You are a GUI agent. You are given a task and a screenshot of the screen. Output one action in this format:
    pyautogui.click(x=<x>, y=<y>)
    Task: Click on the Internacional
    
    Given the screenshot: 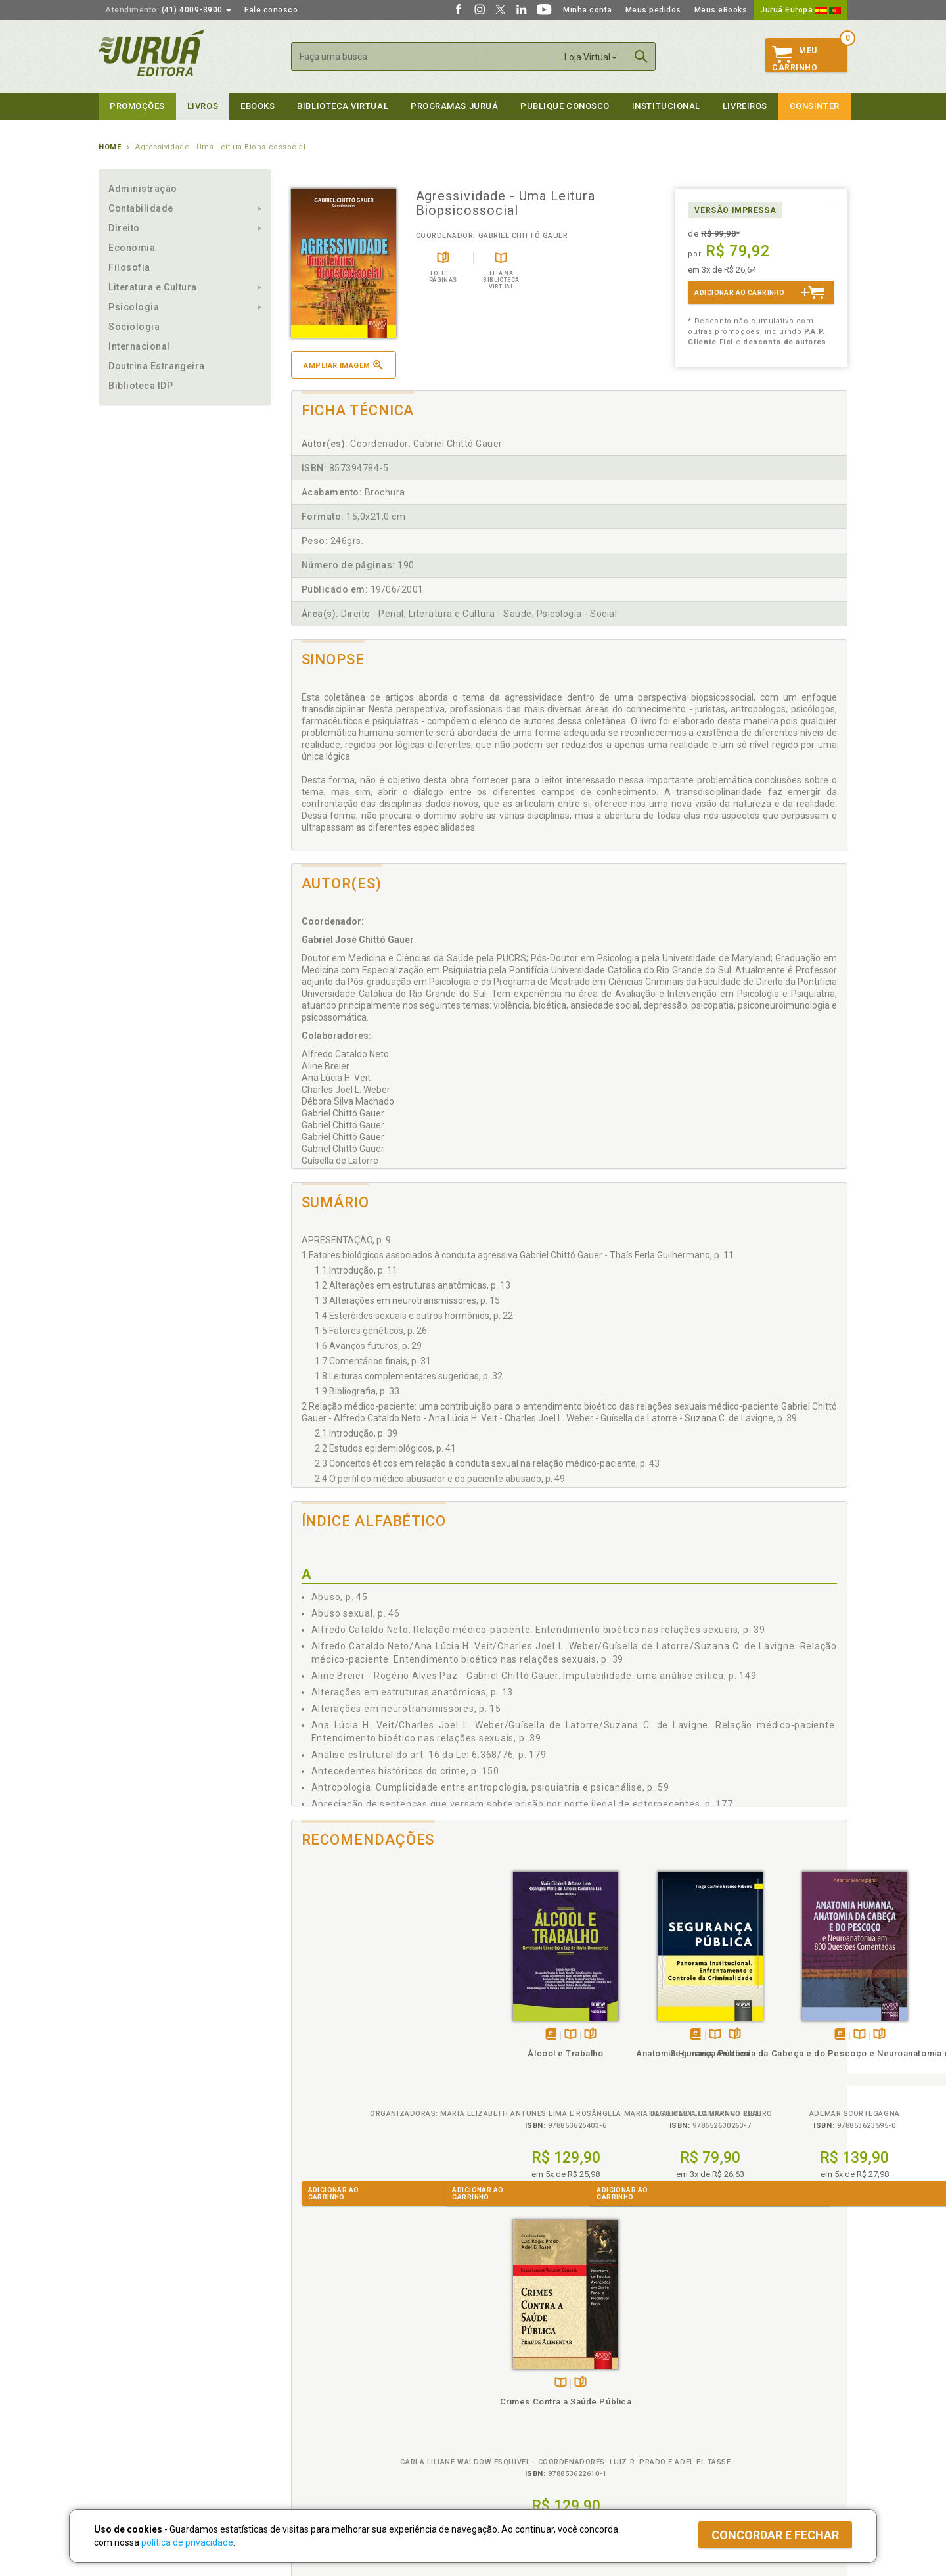 What is the action you would take?
    pyautogui.click(x=139, y=346)
    